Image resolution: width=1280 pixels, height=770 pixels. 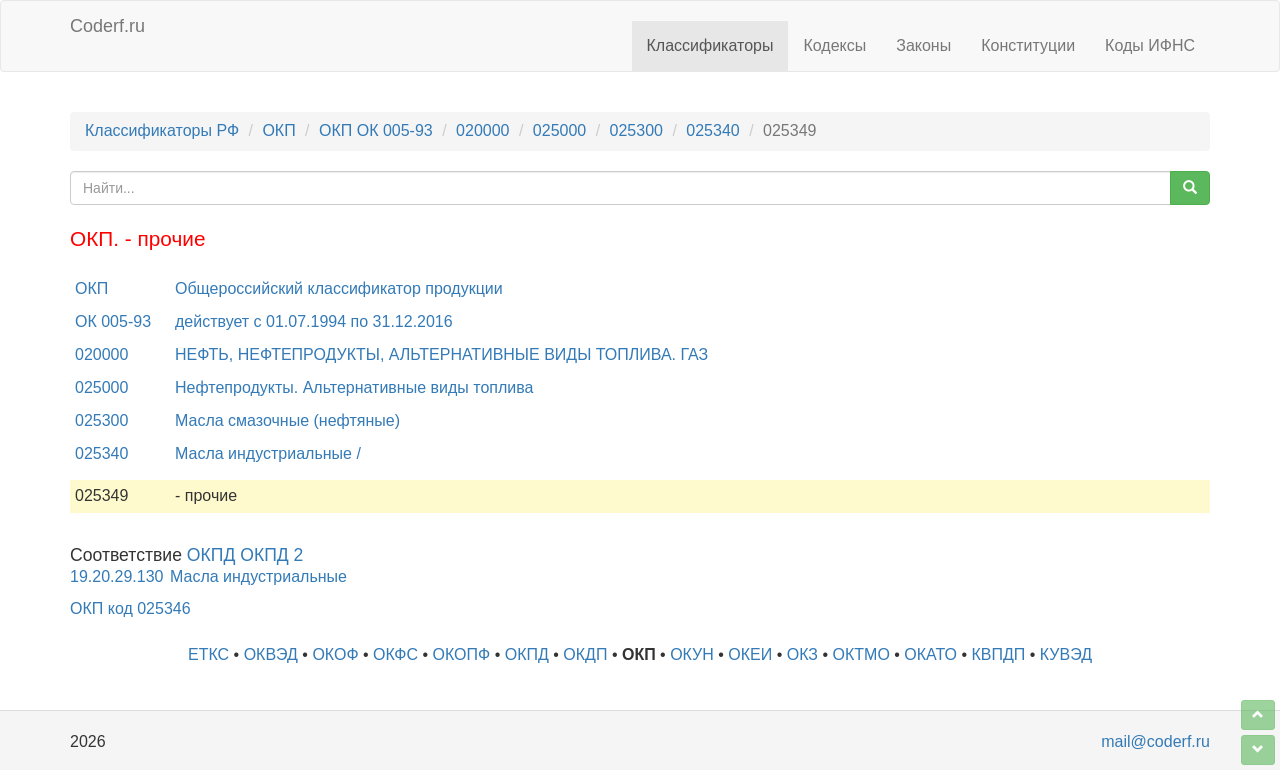 What do you see at coordinates (482, 130) in the screenshot?
I see `020000` at bounding box center [482, 130].